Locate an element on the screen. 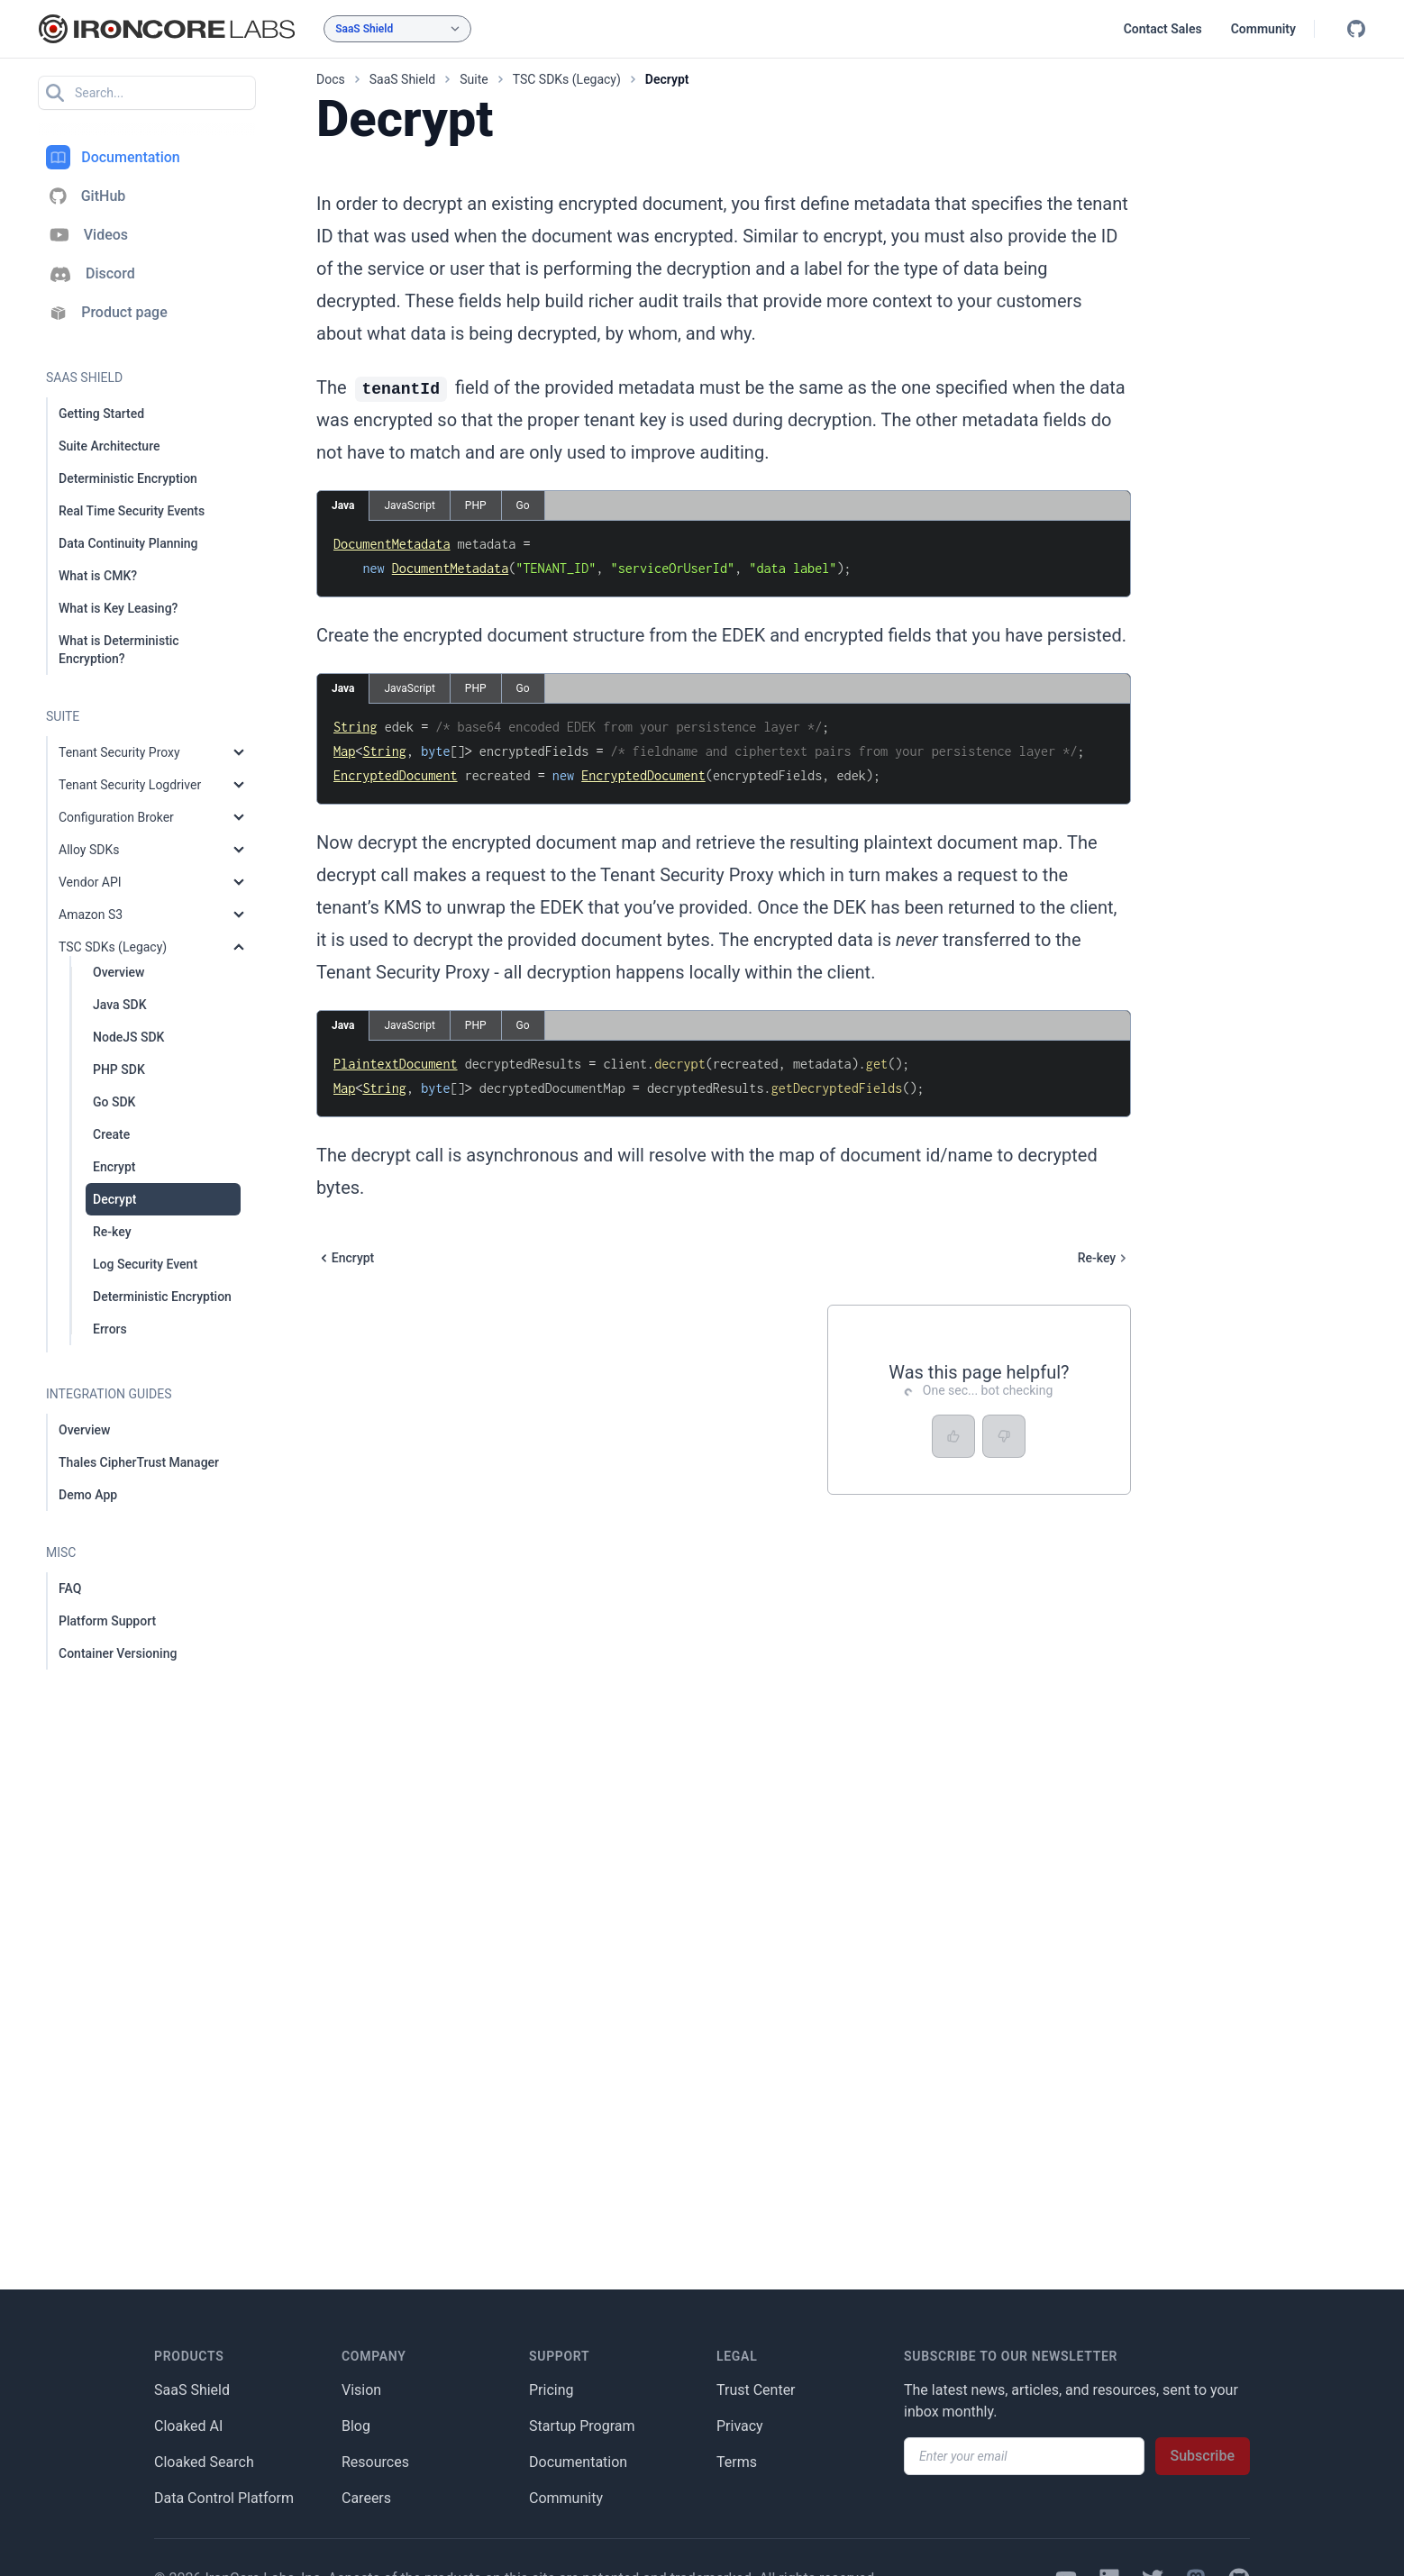  Java [tab] is located at coordinates (343, 505).